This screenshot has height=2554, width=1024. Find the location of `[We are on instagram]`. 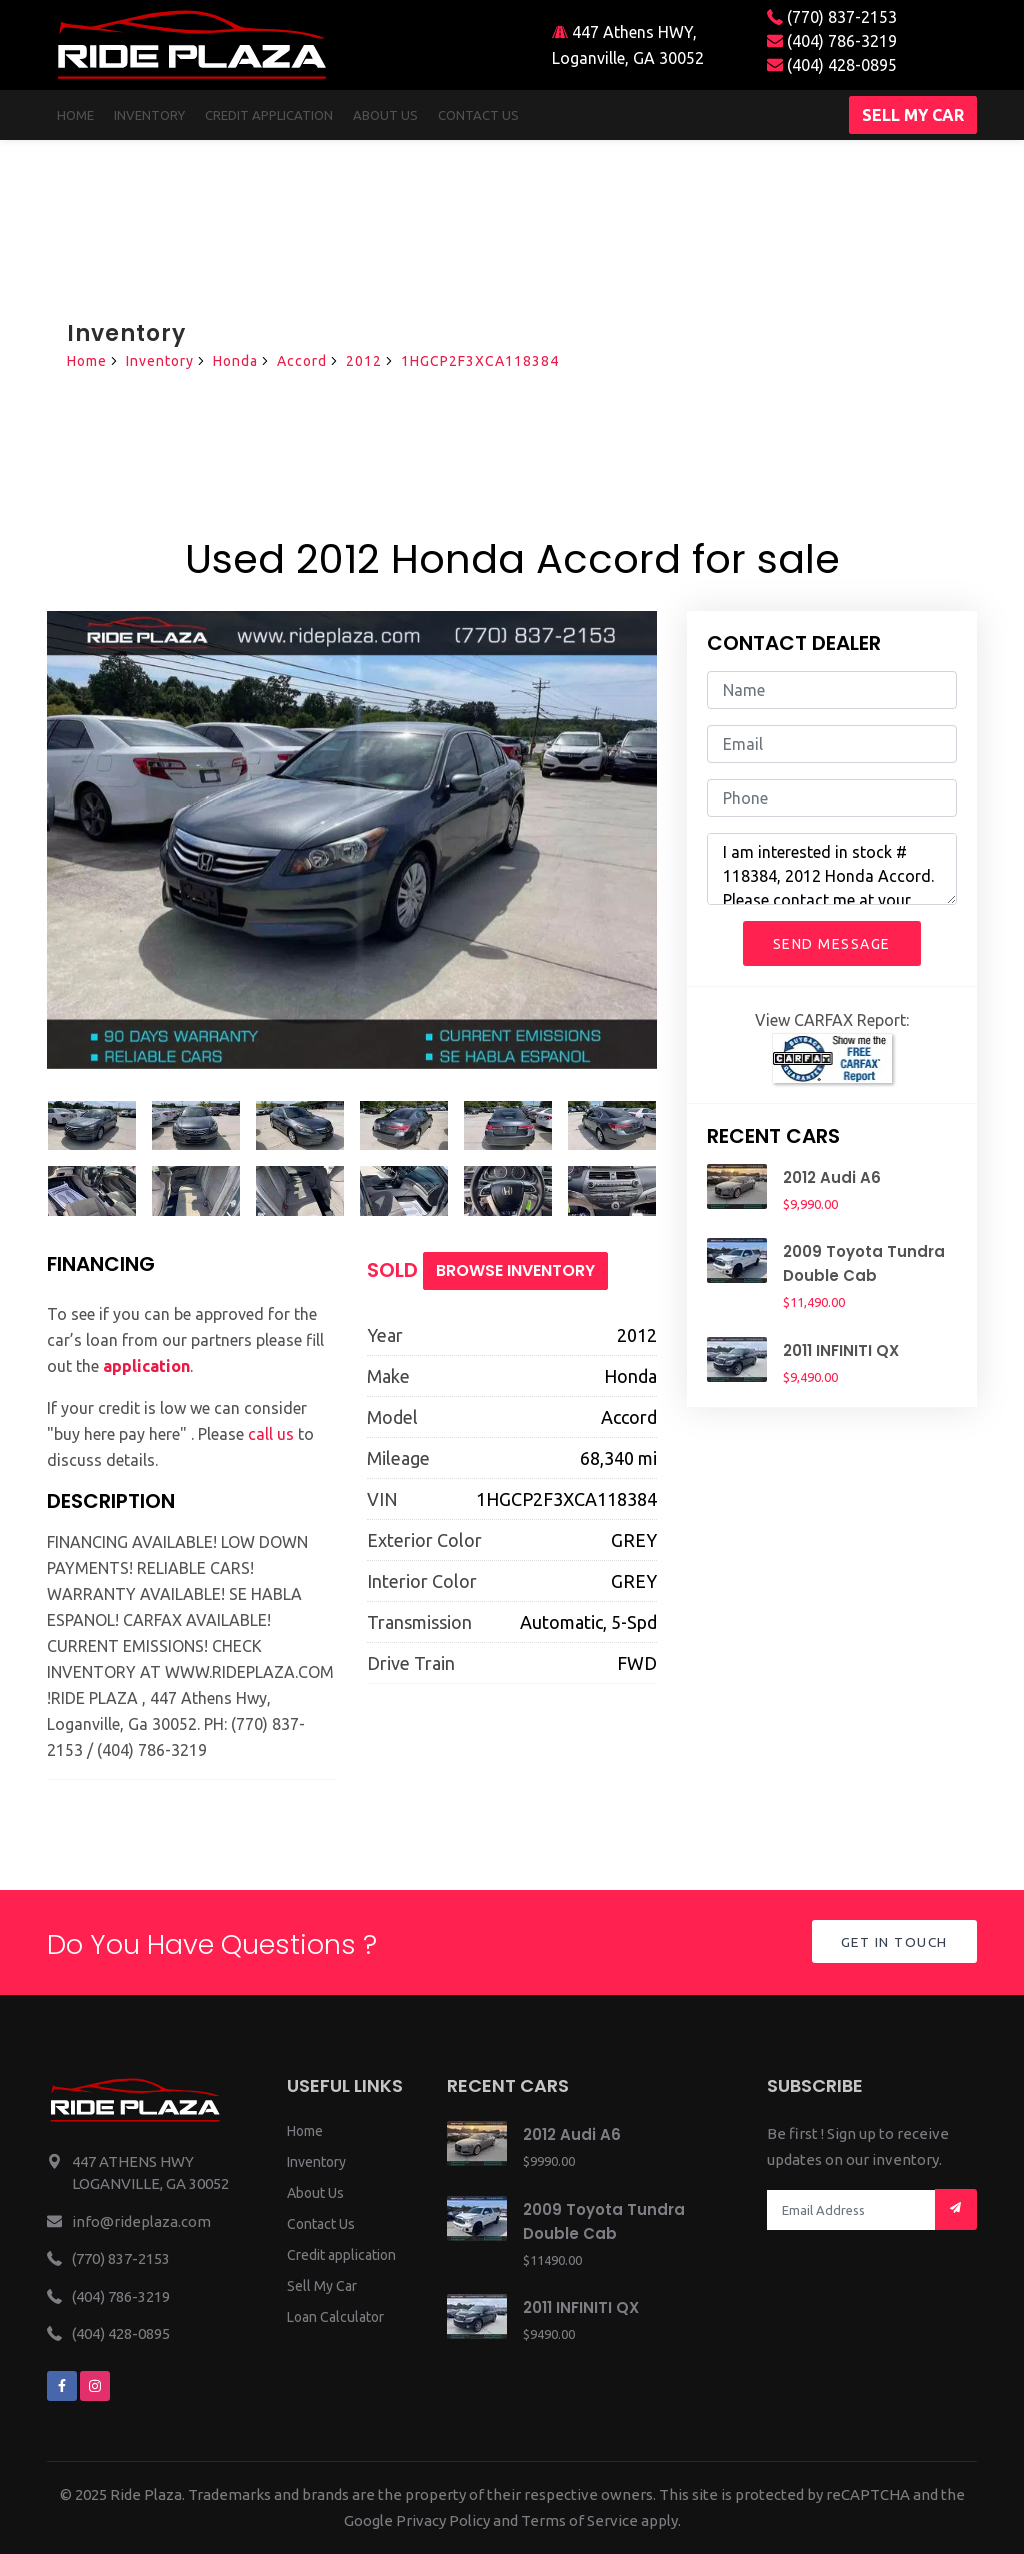

[We are on instagram] is located at coordinates (95, 2386).